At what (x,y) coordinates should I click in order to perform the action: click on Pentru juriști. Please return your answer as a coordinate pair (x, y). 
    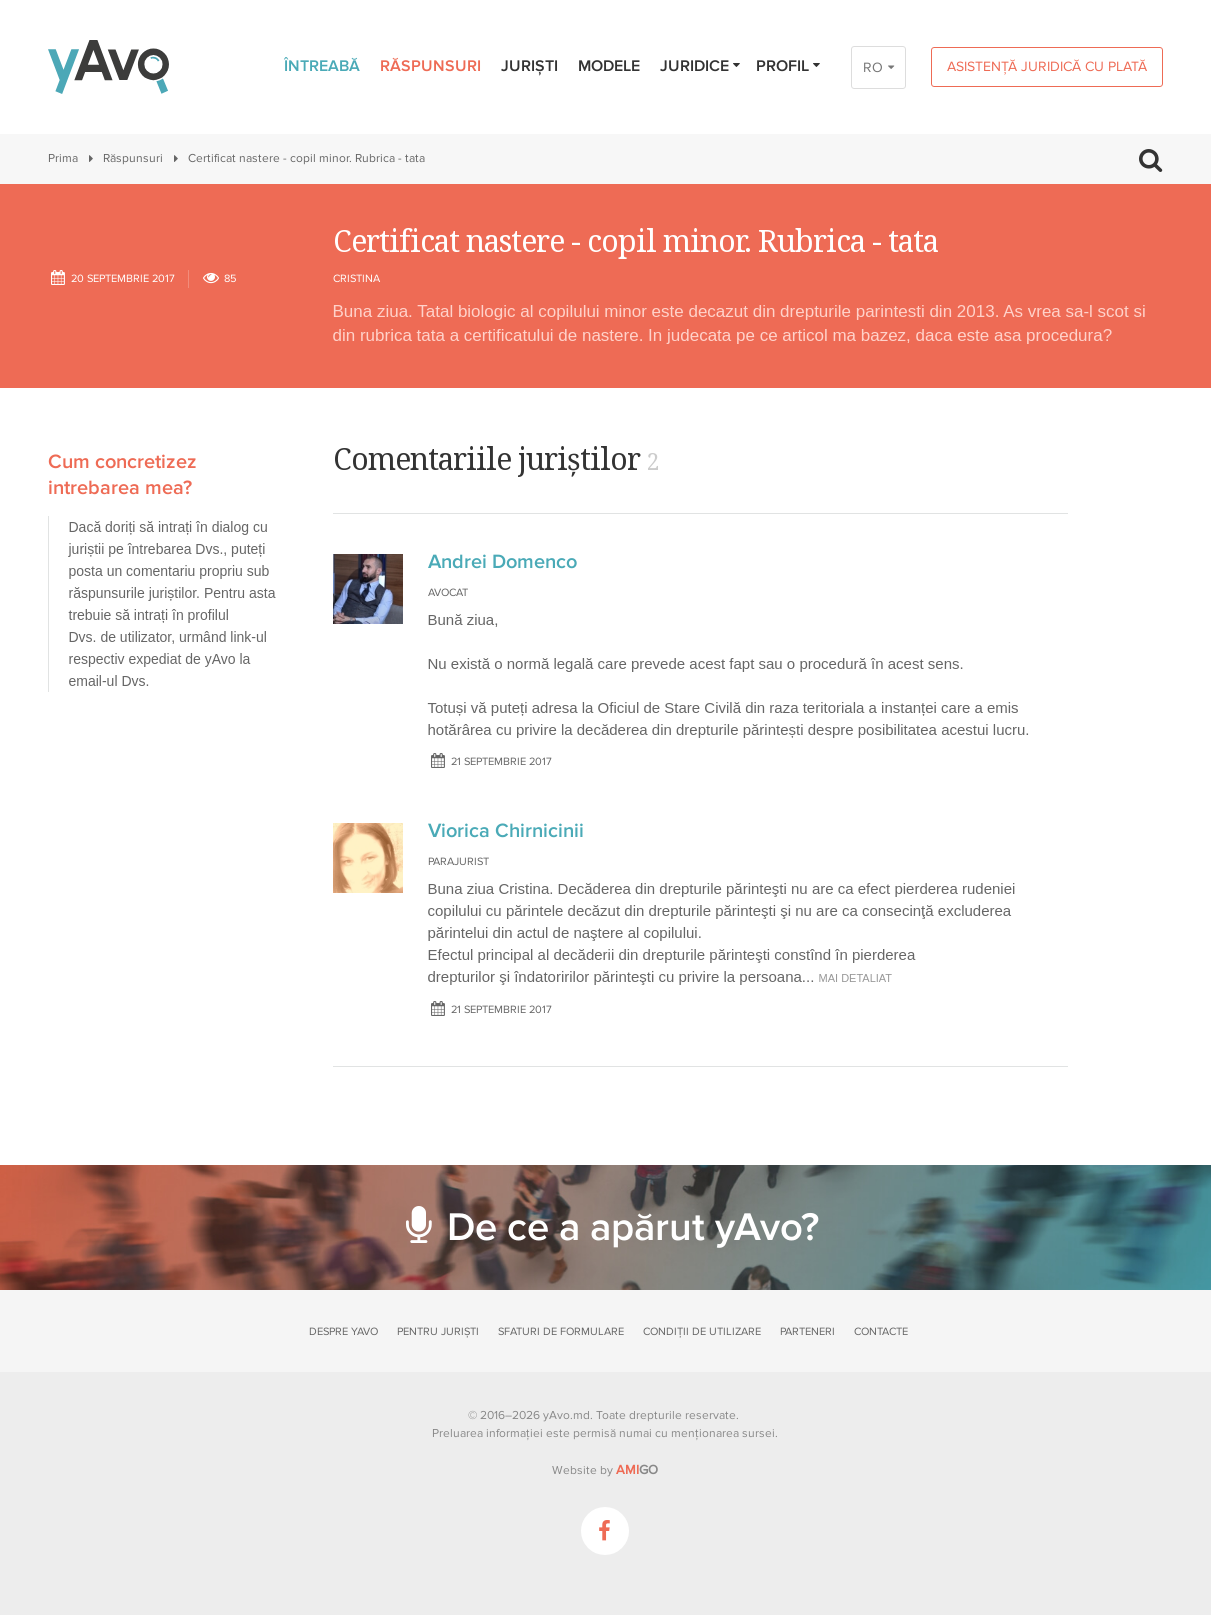
    Looking at the image, I should click on (438, 1331).